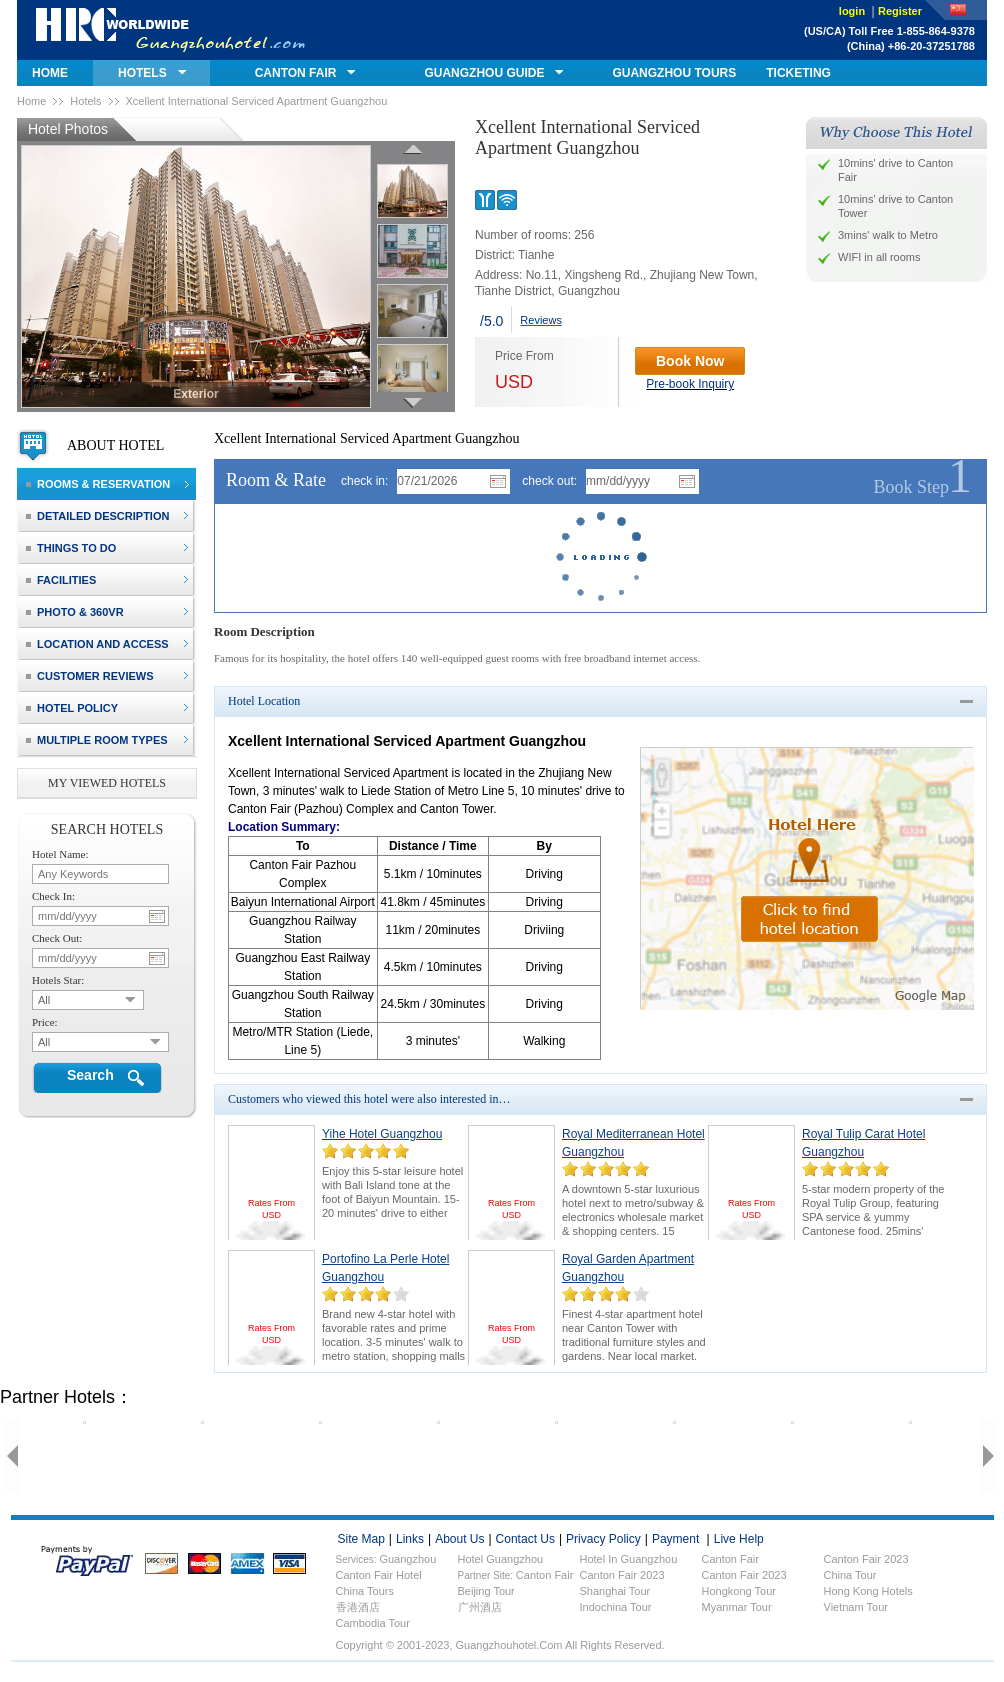  What do you see at coordinates (97, 740) in the screenshot?
I see `Multiple Room Types` at bounding box center [97, 740].